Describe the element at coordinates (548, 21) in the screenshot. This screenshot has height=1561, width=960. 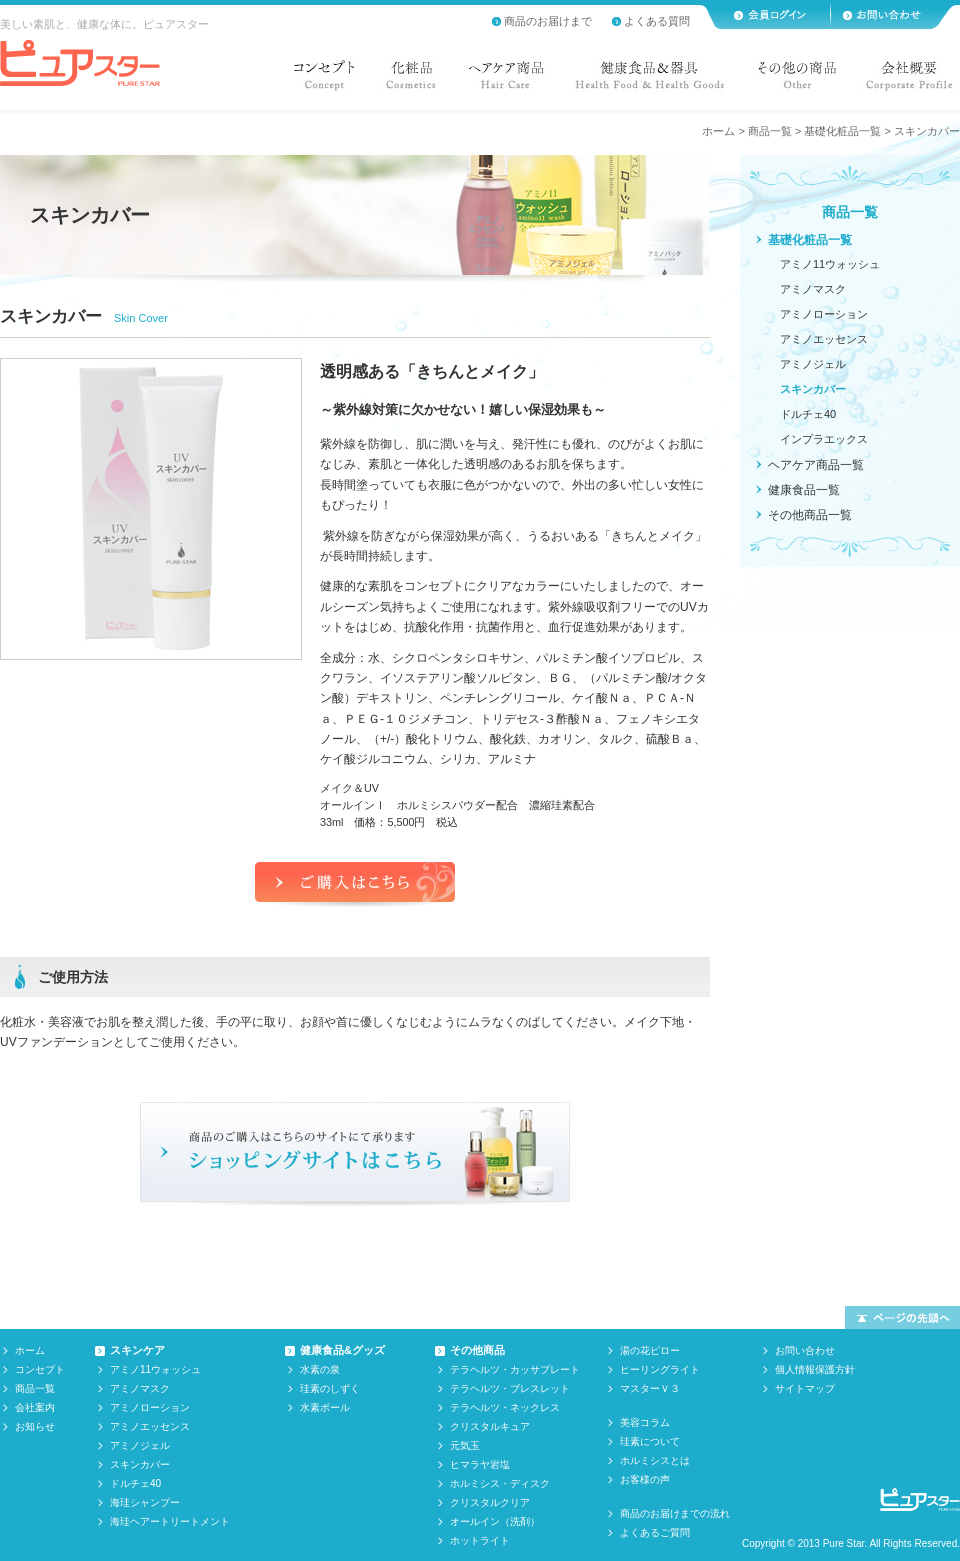
I see `商品のお届けまで` at that location.